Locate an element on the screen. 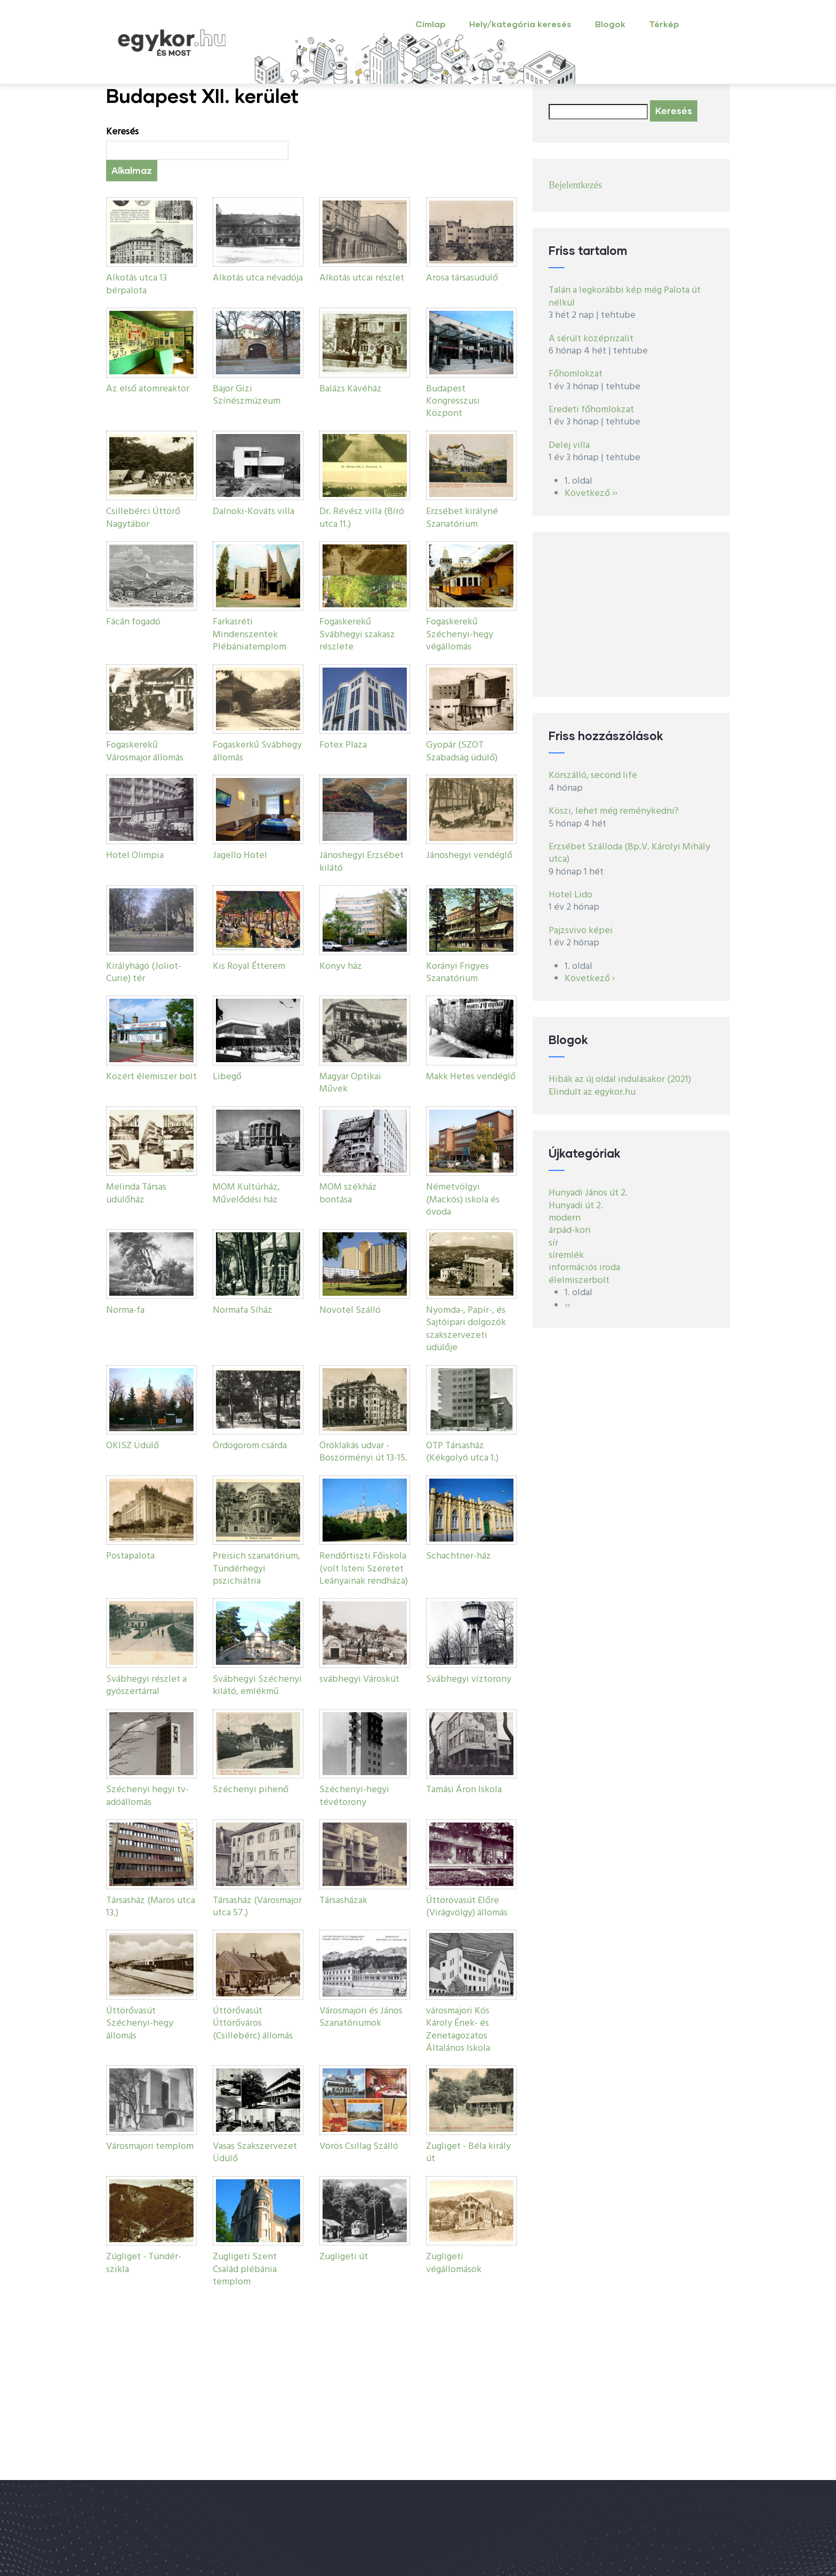 Image resolution: width=836 pixels, height=2576 pixels. Melinda Társas üdülőház is located at coordinates (136, 1193).